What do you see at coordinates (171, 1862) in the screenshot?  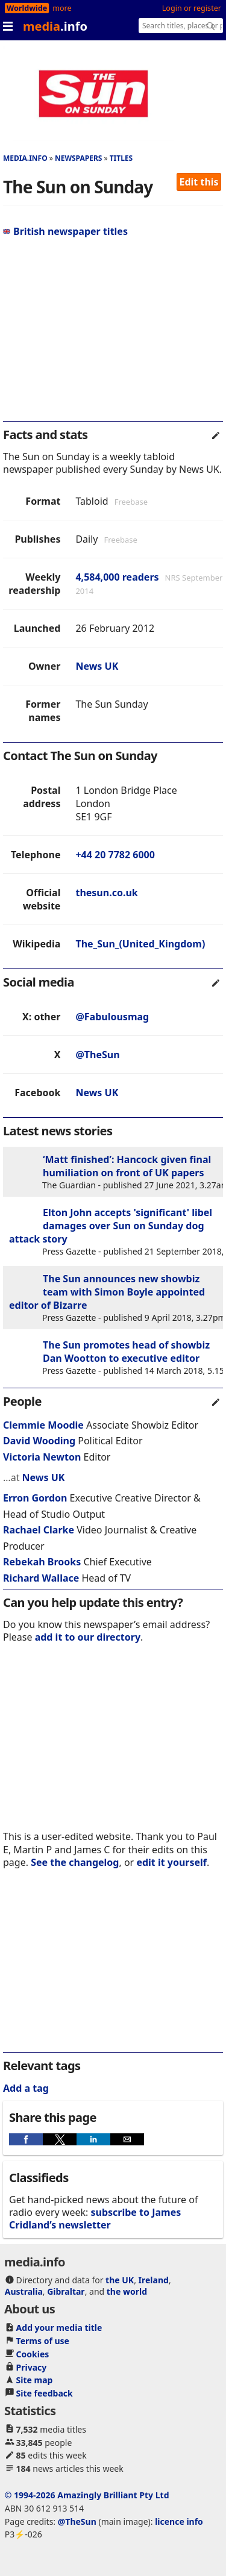 I see `edit it yourself` at bounding box center [171, 1862].